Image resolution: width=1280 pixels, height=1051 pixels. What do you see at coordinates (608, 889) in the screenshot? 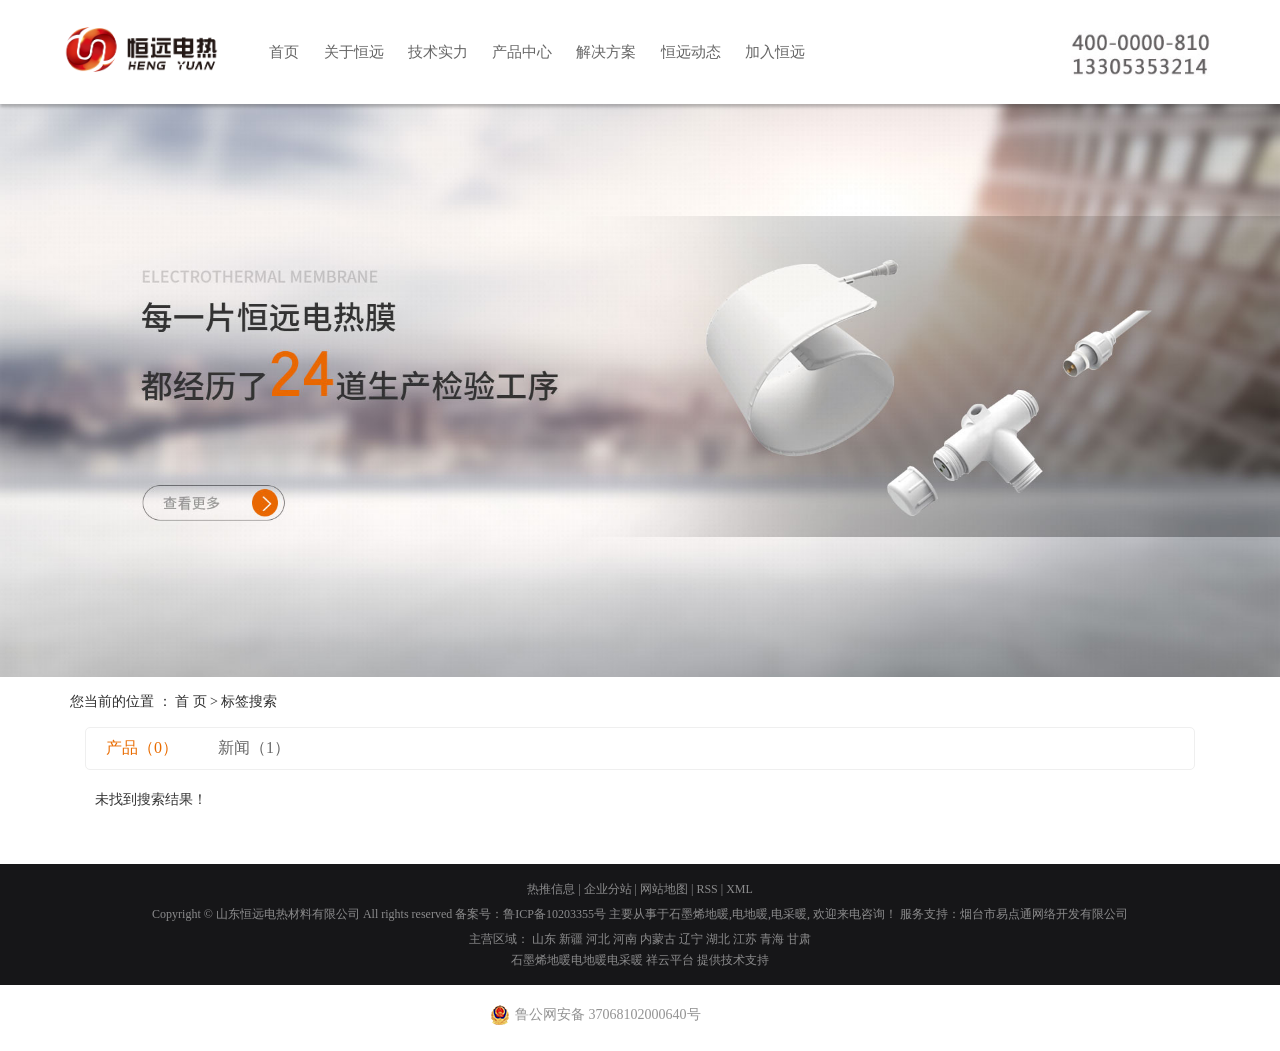
I see `企业分站` at bounding box center [608, 889].